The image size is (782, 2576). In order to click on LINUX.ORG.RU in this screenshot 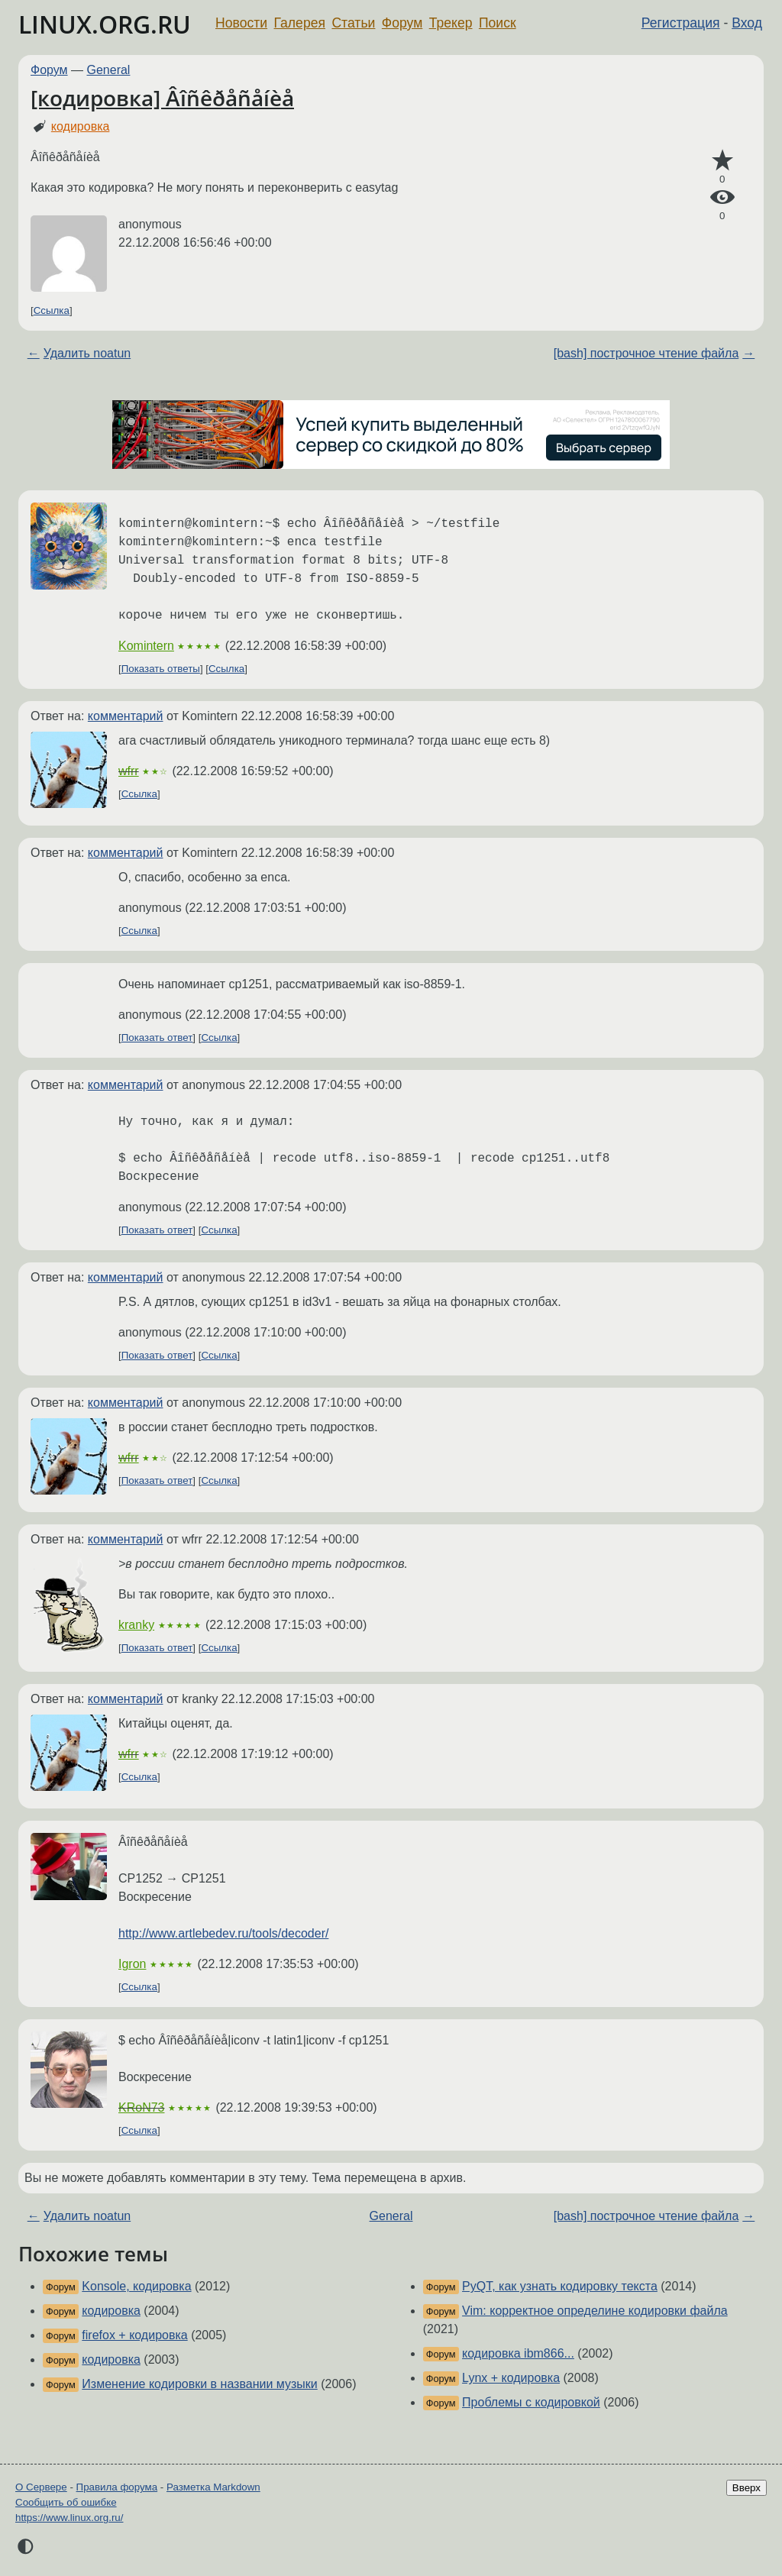, I will do `click(104, 24)`.